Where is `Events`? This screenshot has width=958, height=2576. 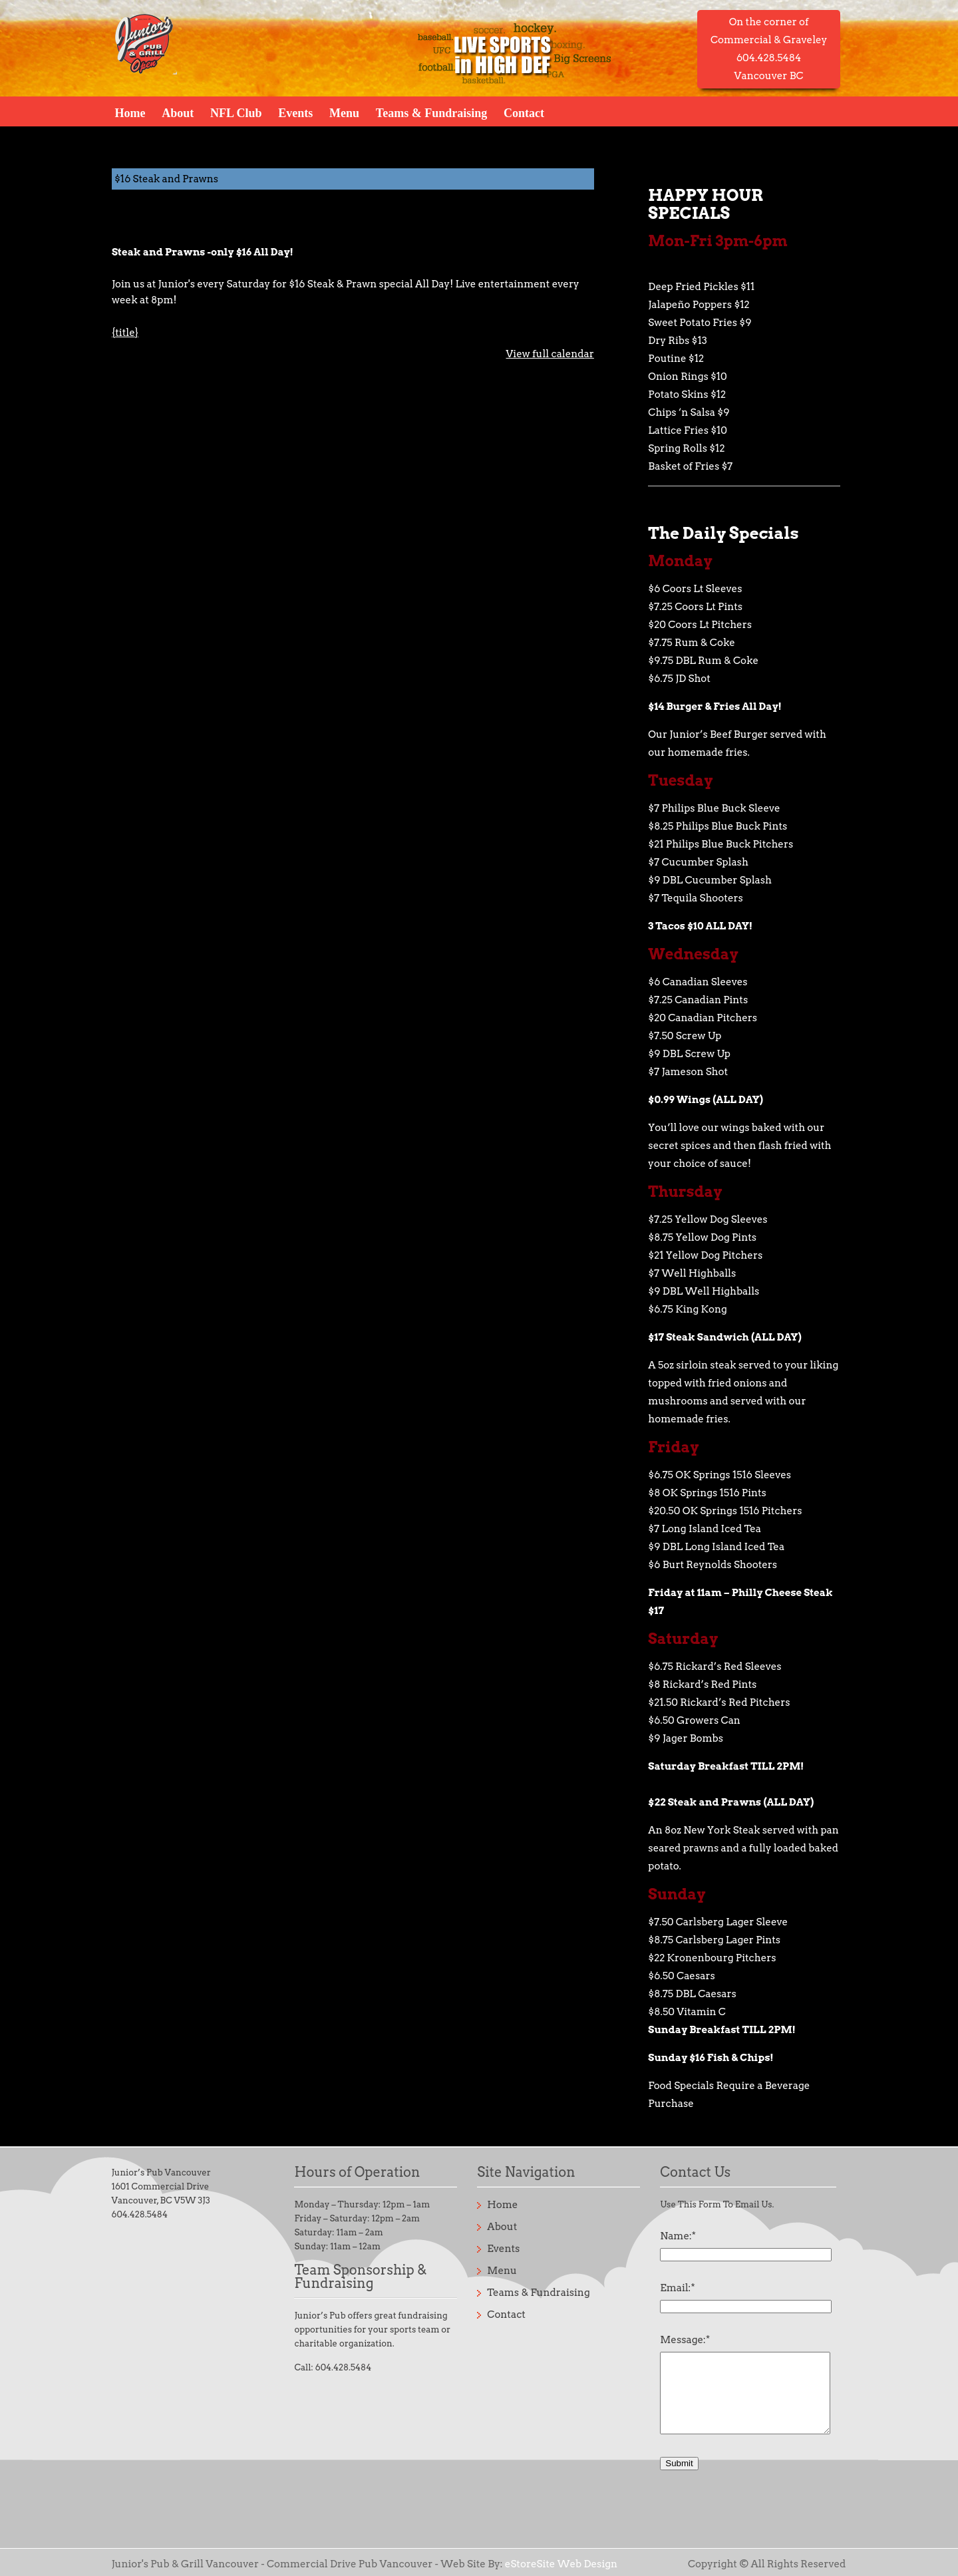 Events is located at coordinates (295, 112).